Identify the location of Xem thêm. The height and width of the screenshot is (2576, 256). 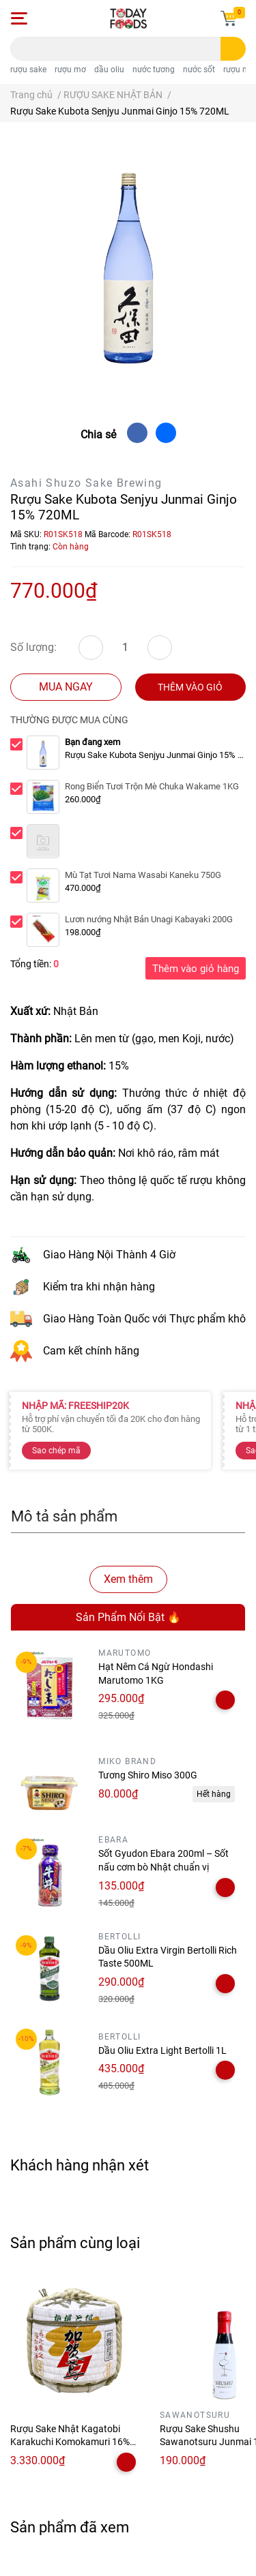
(128, 1579).